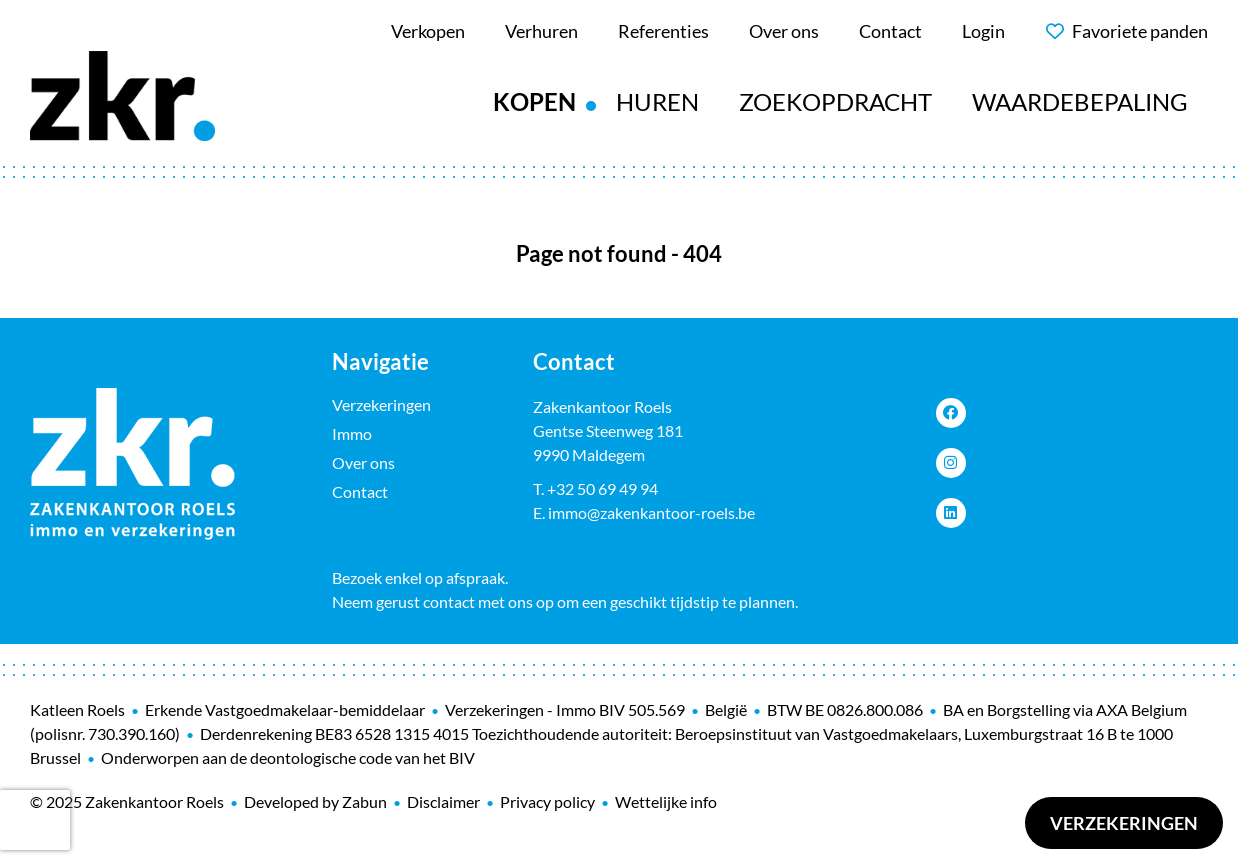 This screenshot has width=1238, height=864. I want to click on Waardebepaling, so click(1080, 101).